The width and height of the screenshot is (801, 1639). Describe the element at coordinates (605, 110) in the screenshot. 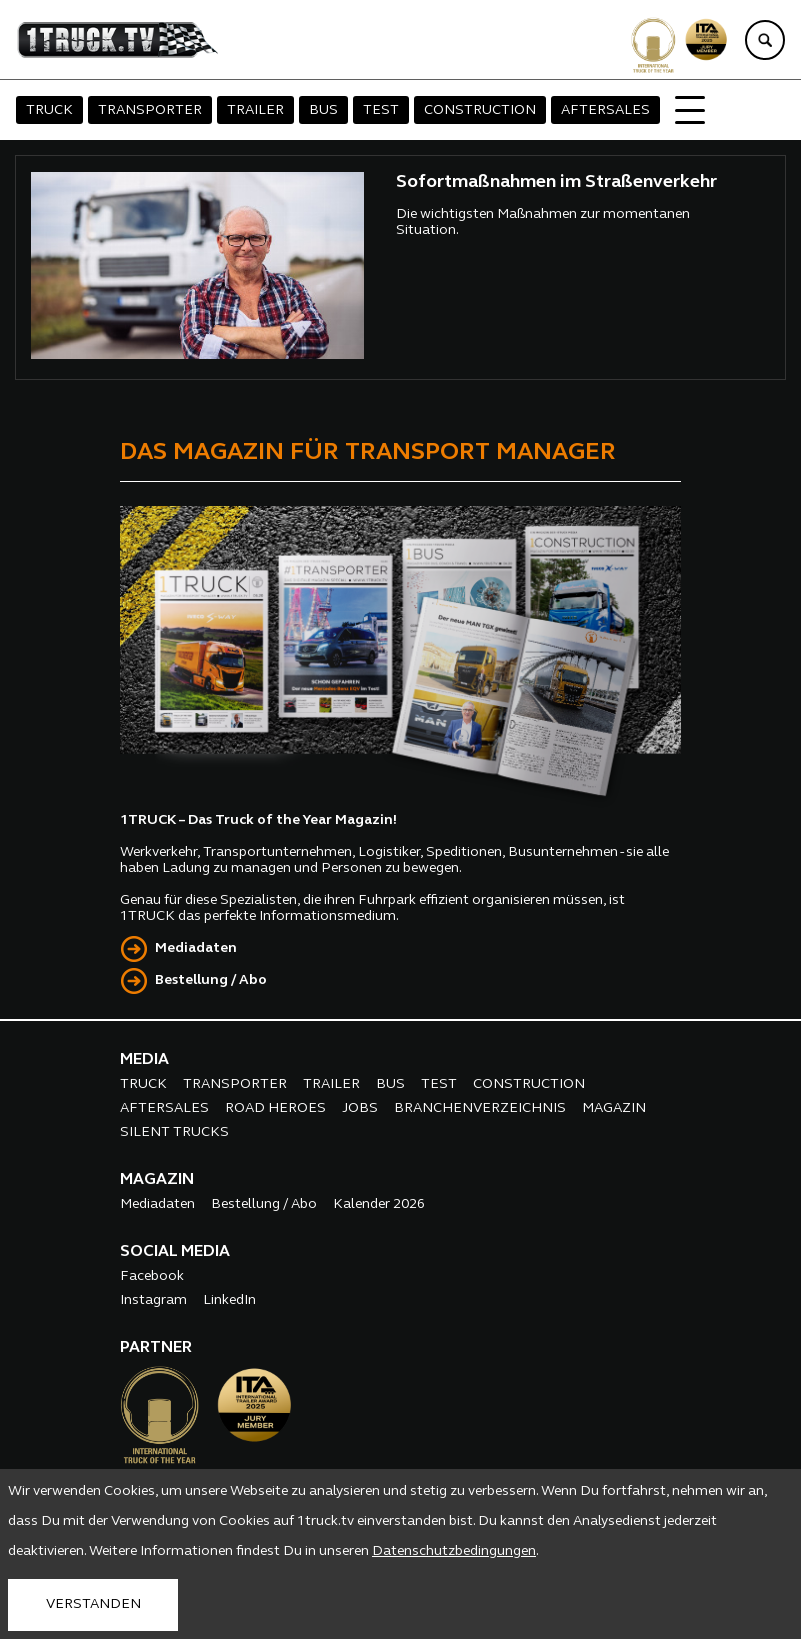

I see `AFTERSALES` at that location.